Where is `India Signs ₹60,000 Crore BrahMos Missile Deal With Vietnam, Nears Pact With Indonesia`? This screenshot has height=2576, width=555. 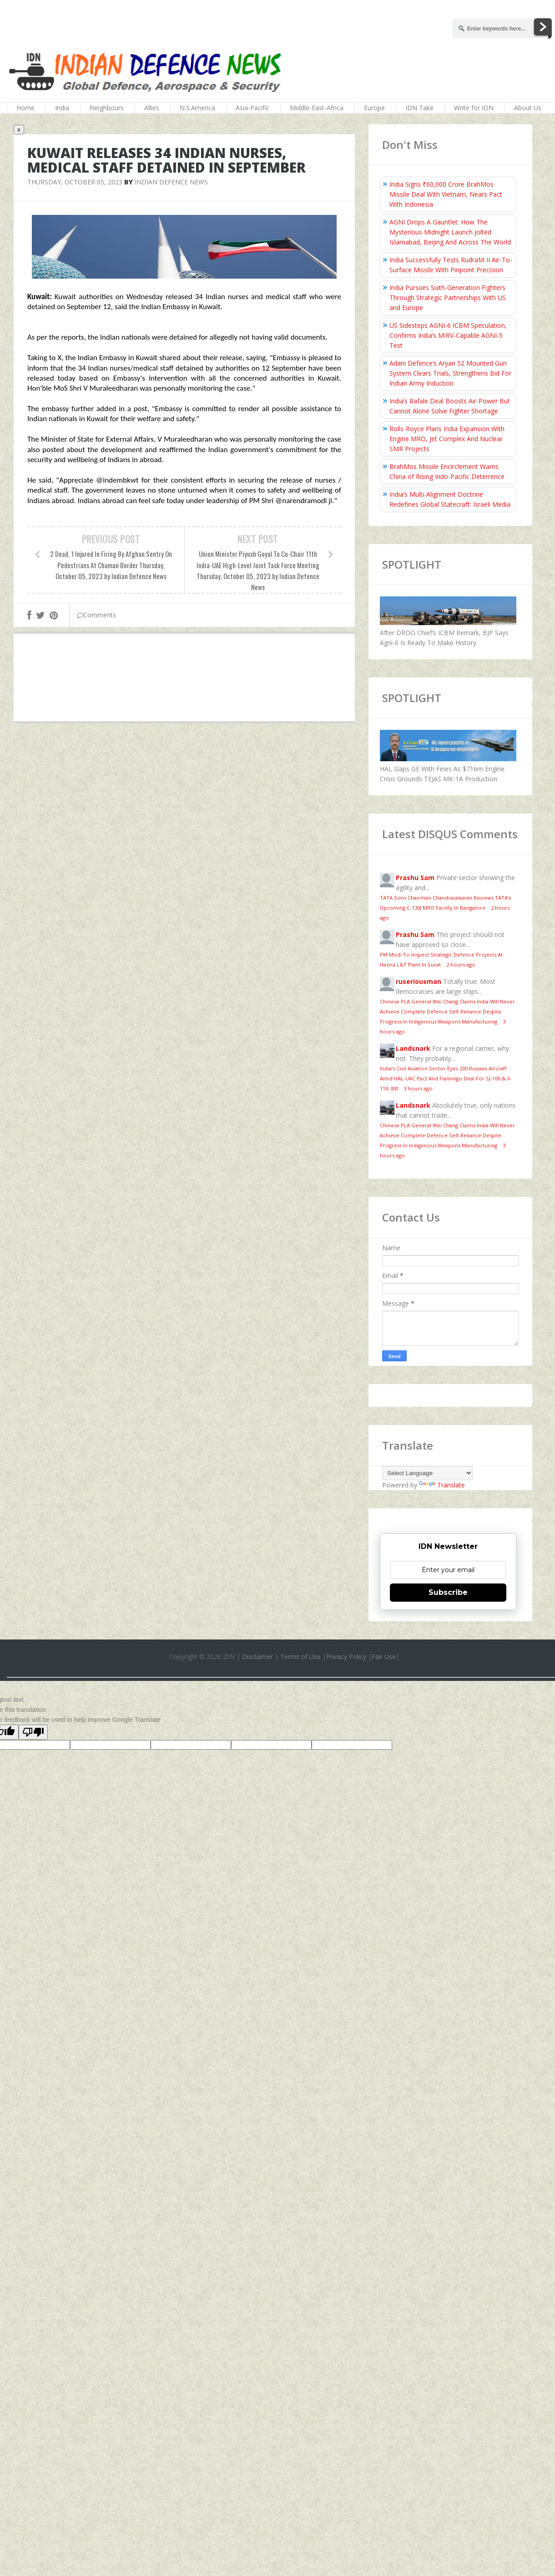 India Signs ₹60,000 Crore BrahMos Missile Deal With Vietnam, Nears Pact With Indonesia is located at coordinates (445, 194).